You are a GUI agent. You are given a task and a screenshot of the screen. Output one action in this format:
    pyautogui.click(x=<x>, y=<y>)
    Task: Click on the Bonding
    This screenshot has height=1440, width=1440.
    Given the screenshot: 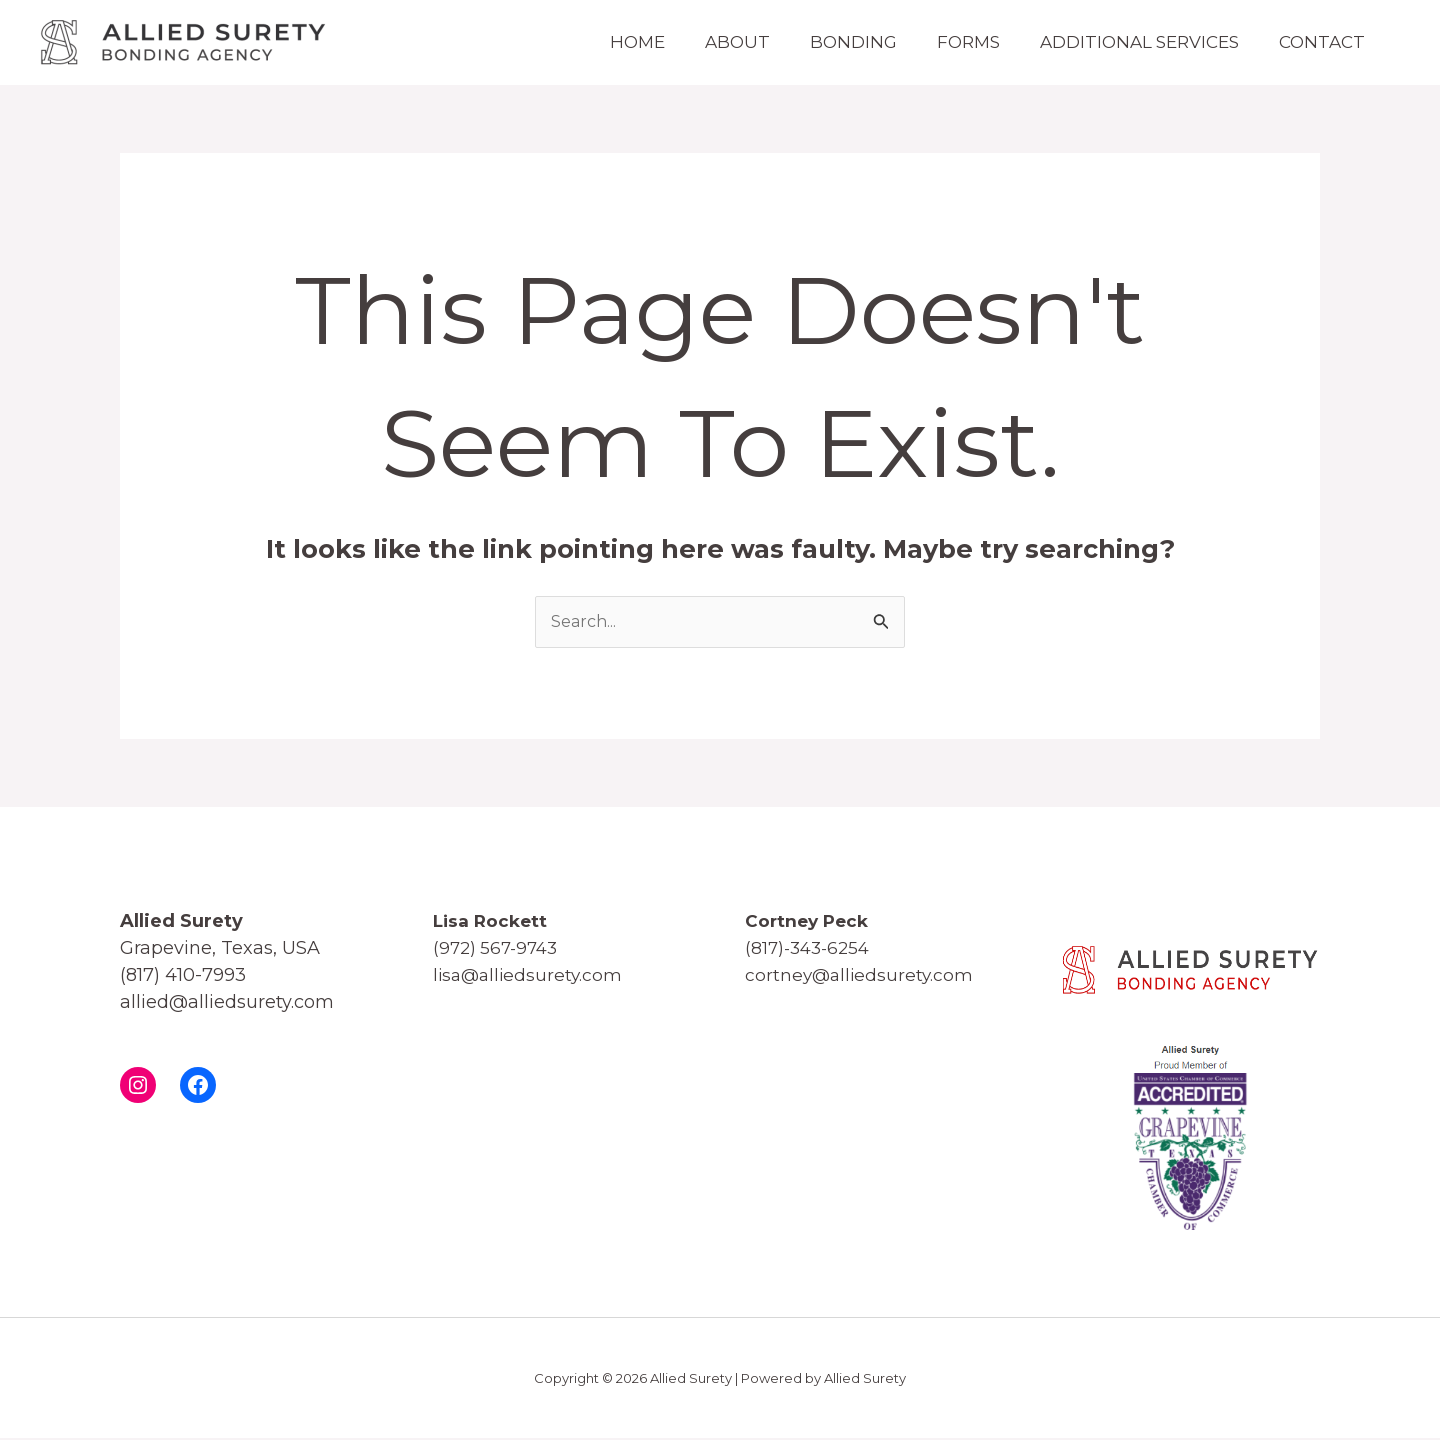 What is the action you would take?
    pyautogui.click(x=818, y=42)
    